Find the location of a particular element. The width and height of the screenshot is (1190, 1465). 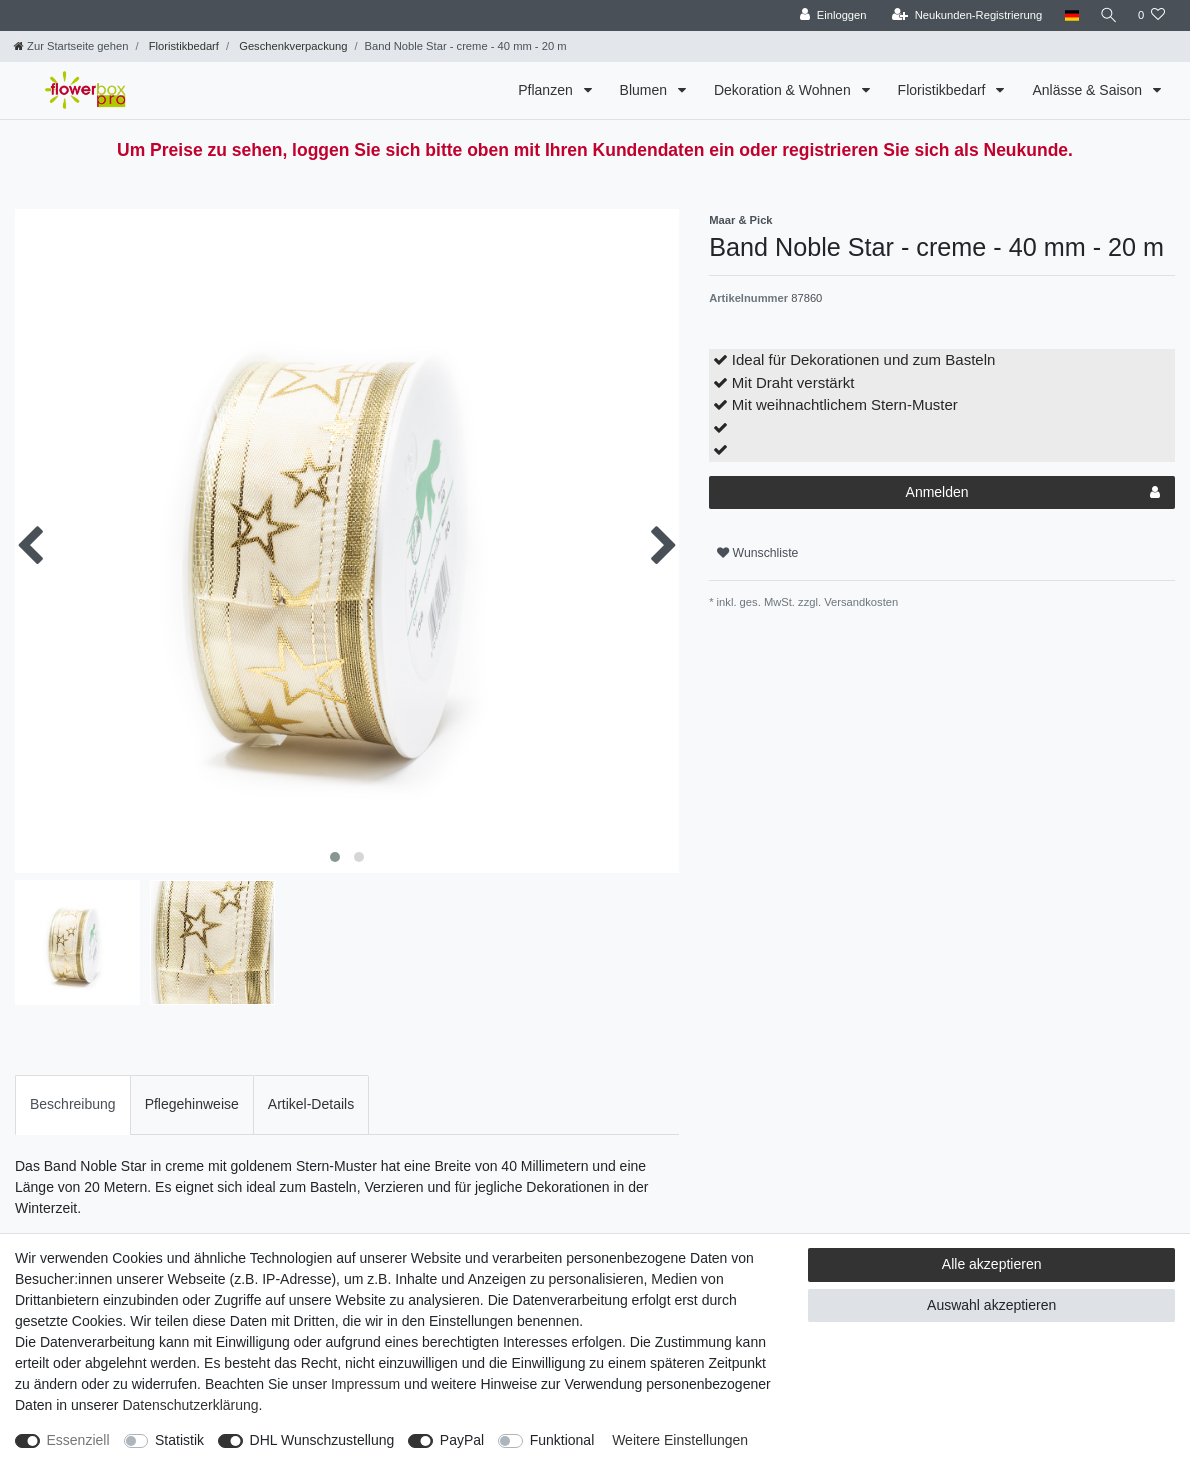

Beschreibung is located at coordinates (73, 1104).